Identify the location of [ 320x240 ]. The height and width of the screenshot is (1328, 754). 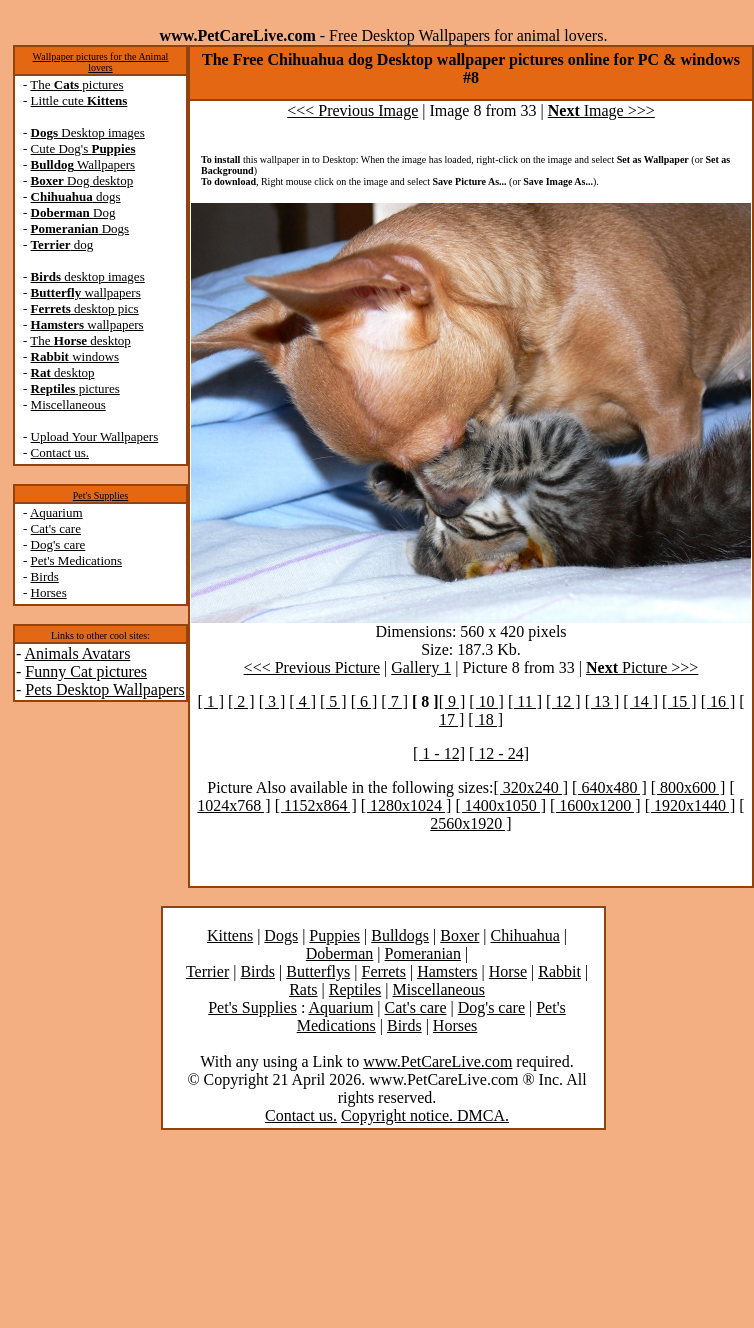
(530, 787).